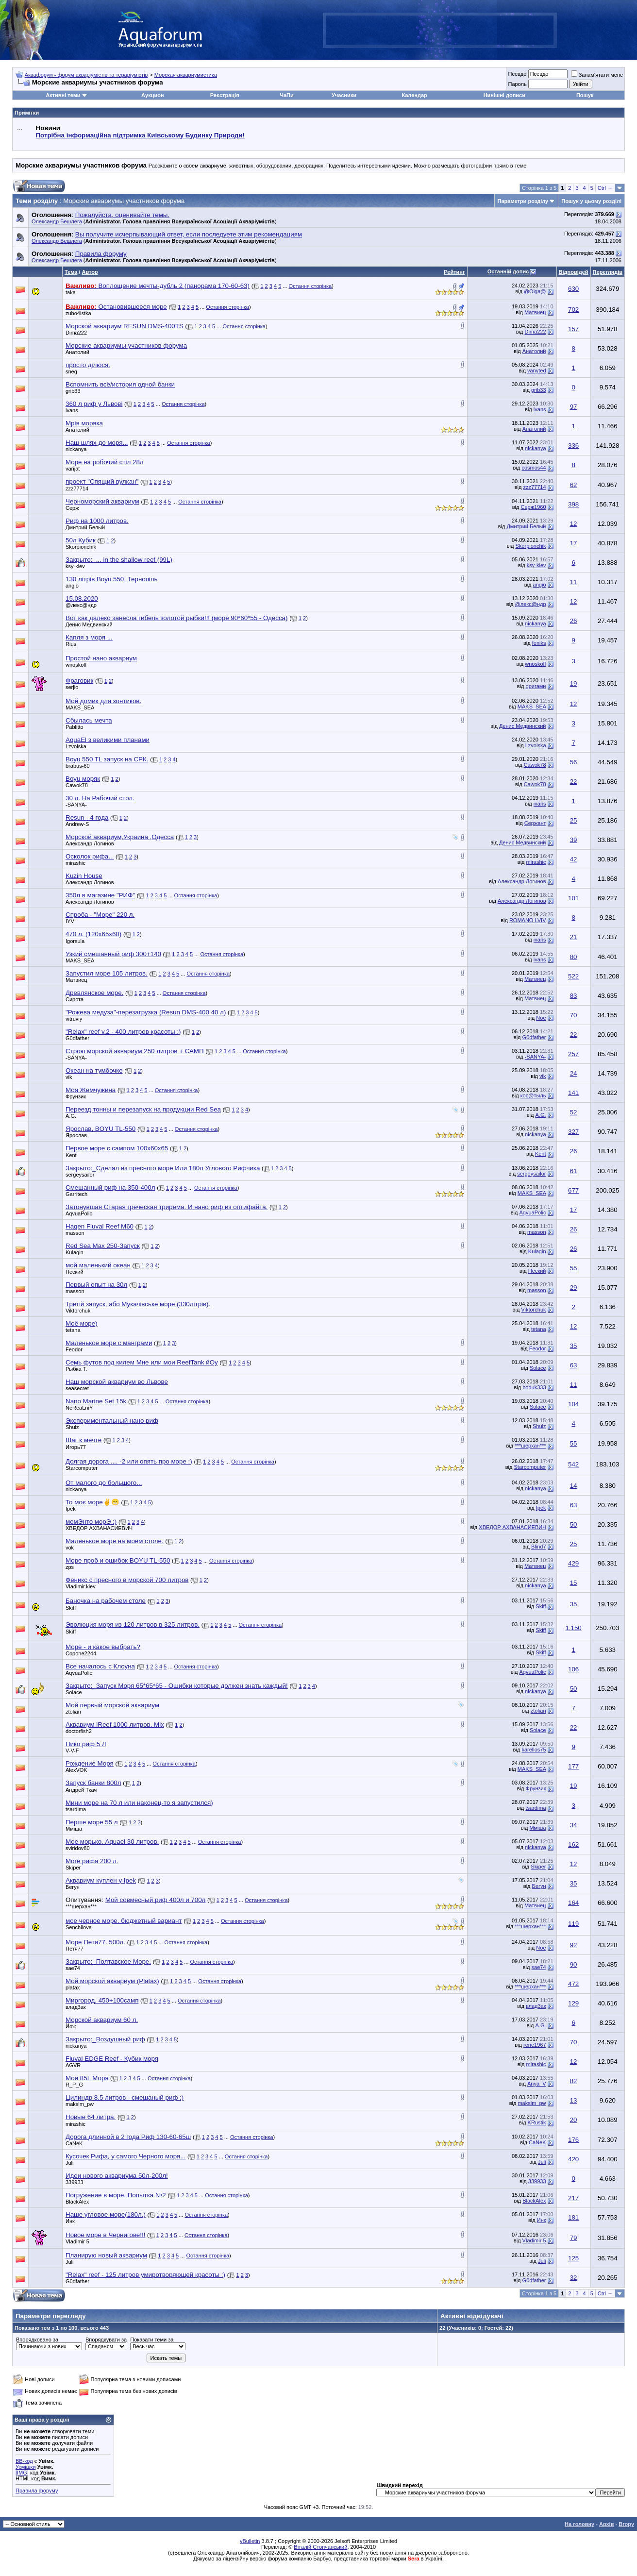 This screenshot has height=2576, width=637. I want to click on Пароль, so click(517, 84).